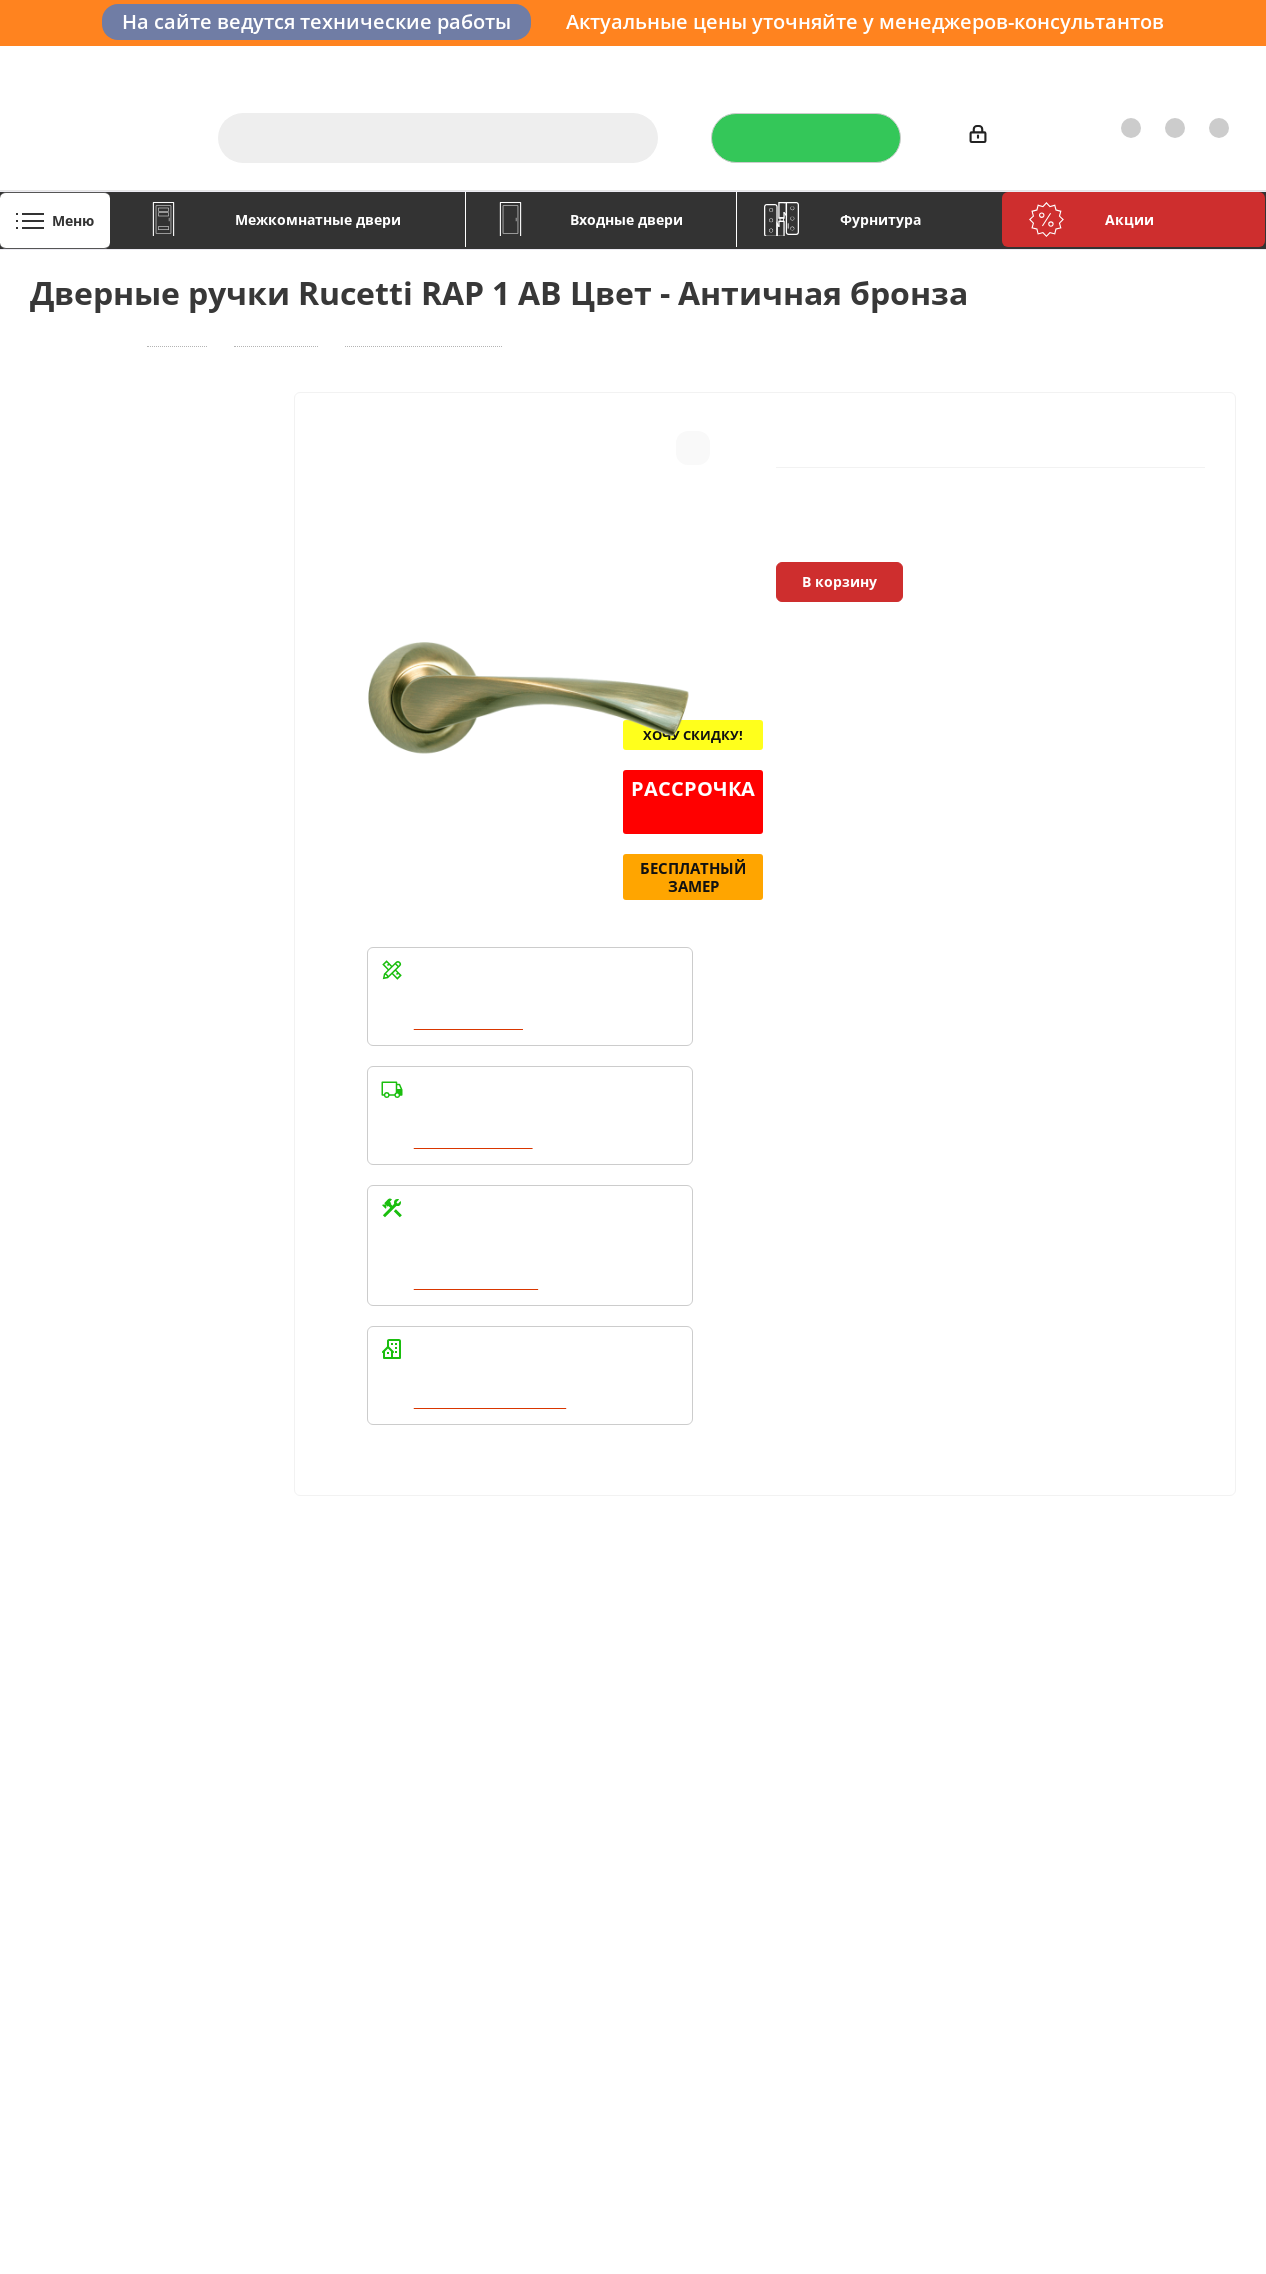 Image resolution: width=1266 pixels, height=2274 pixels. I want to click on Гарантия на товар, so click(338, 1816).